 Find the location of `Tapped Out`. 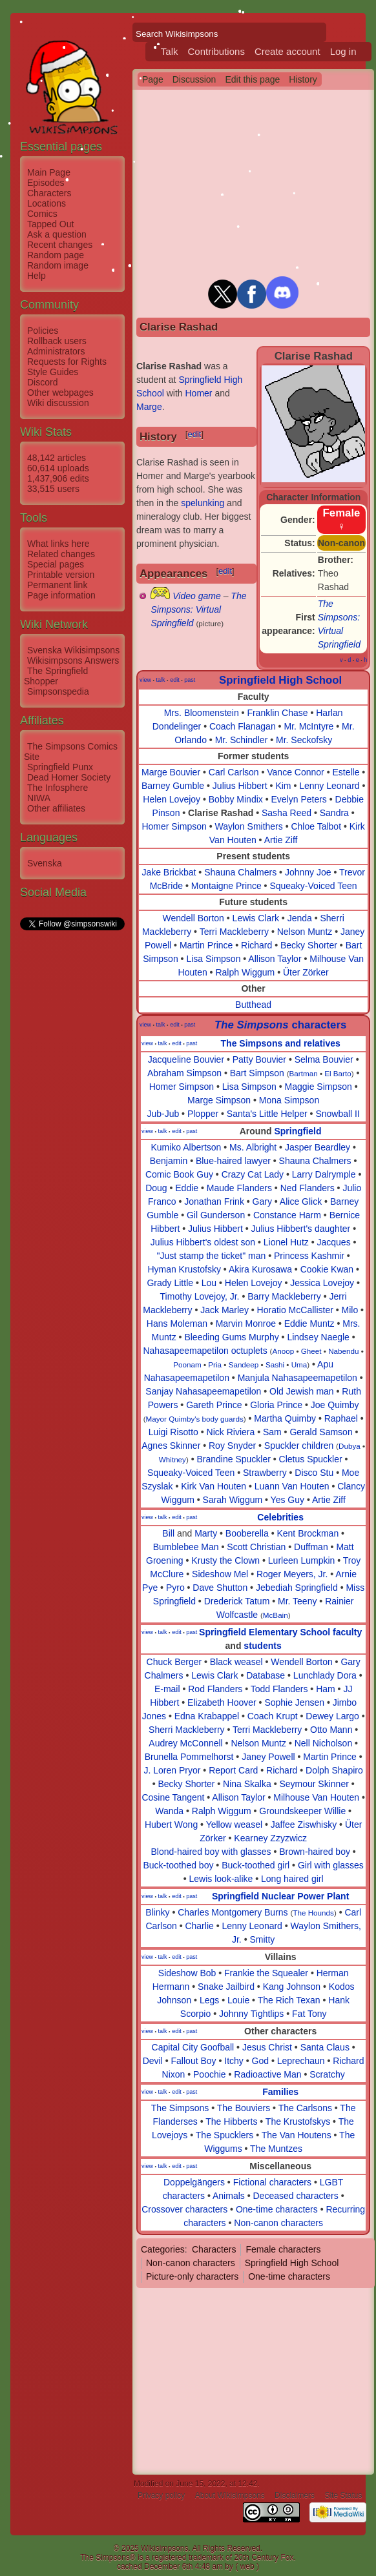

Tapped Out is located at coordinates (50, 224).